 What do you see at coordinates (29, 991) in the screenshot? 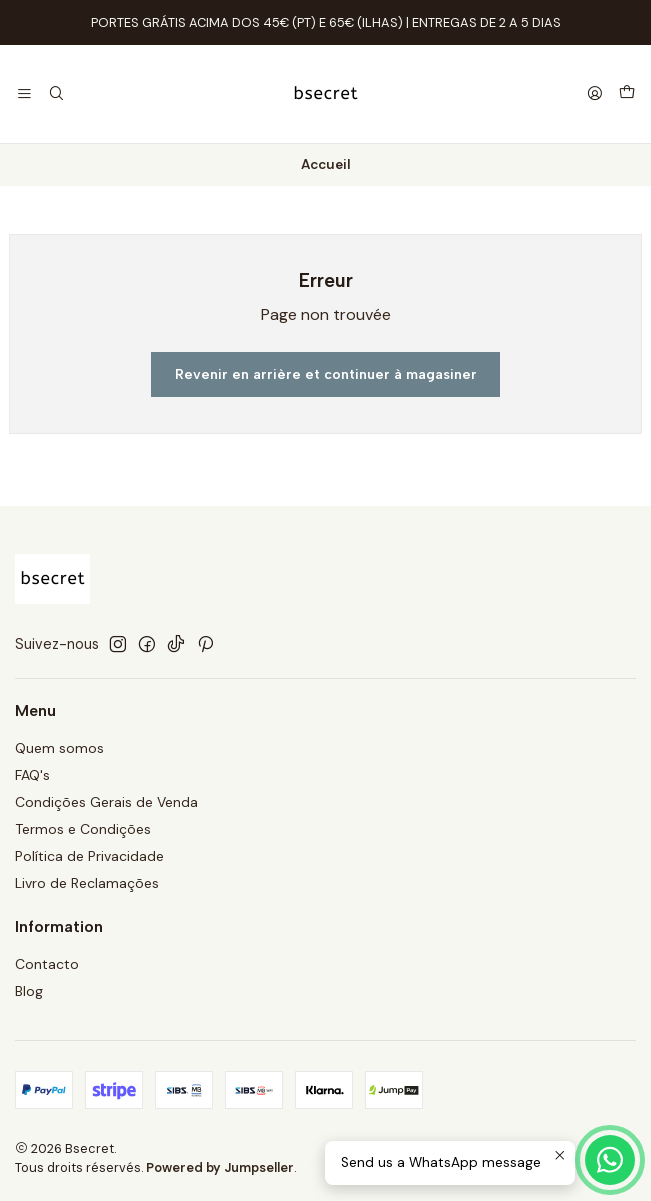
I see `Blog` at bounding box center [29, 991].